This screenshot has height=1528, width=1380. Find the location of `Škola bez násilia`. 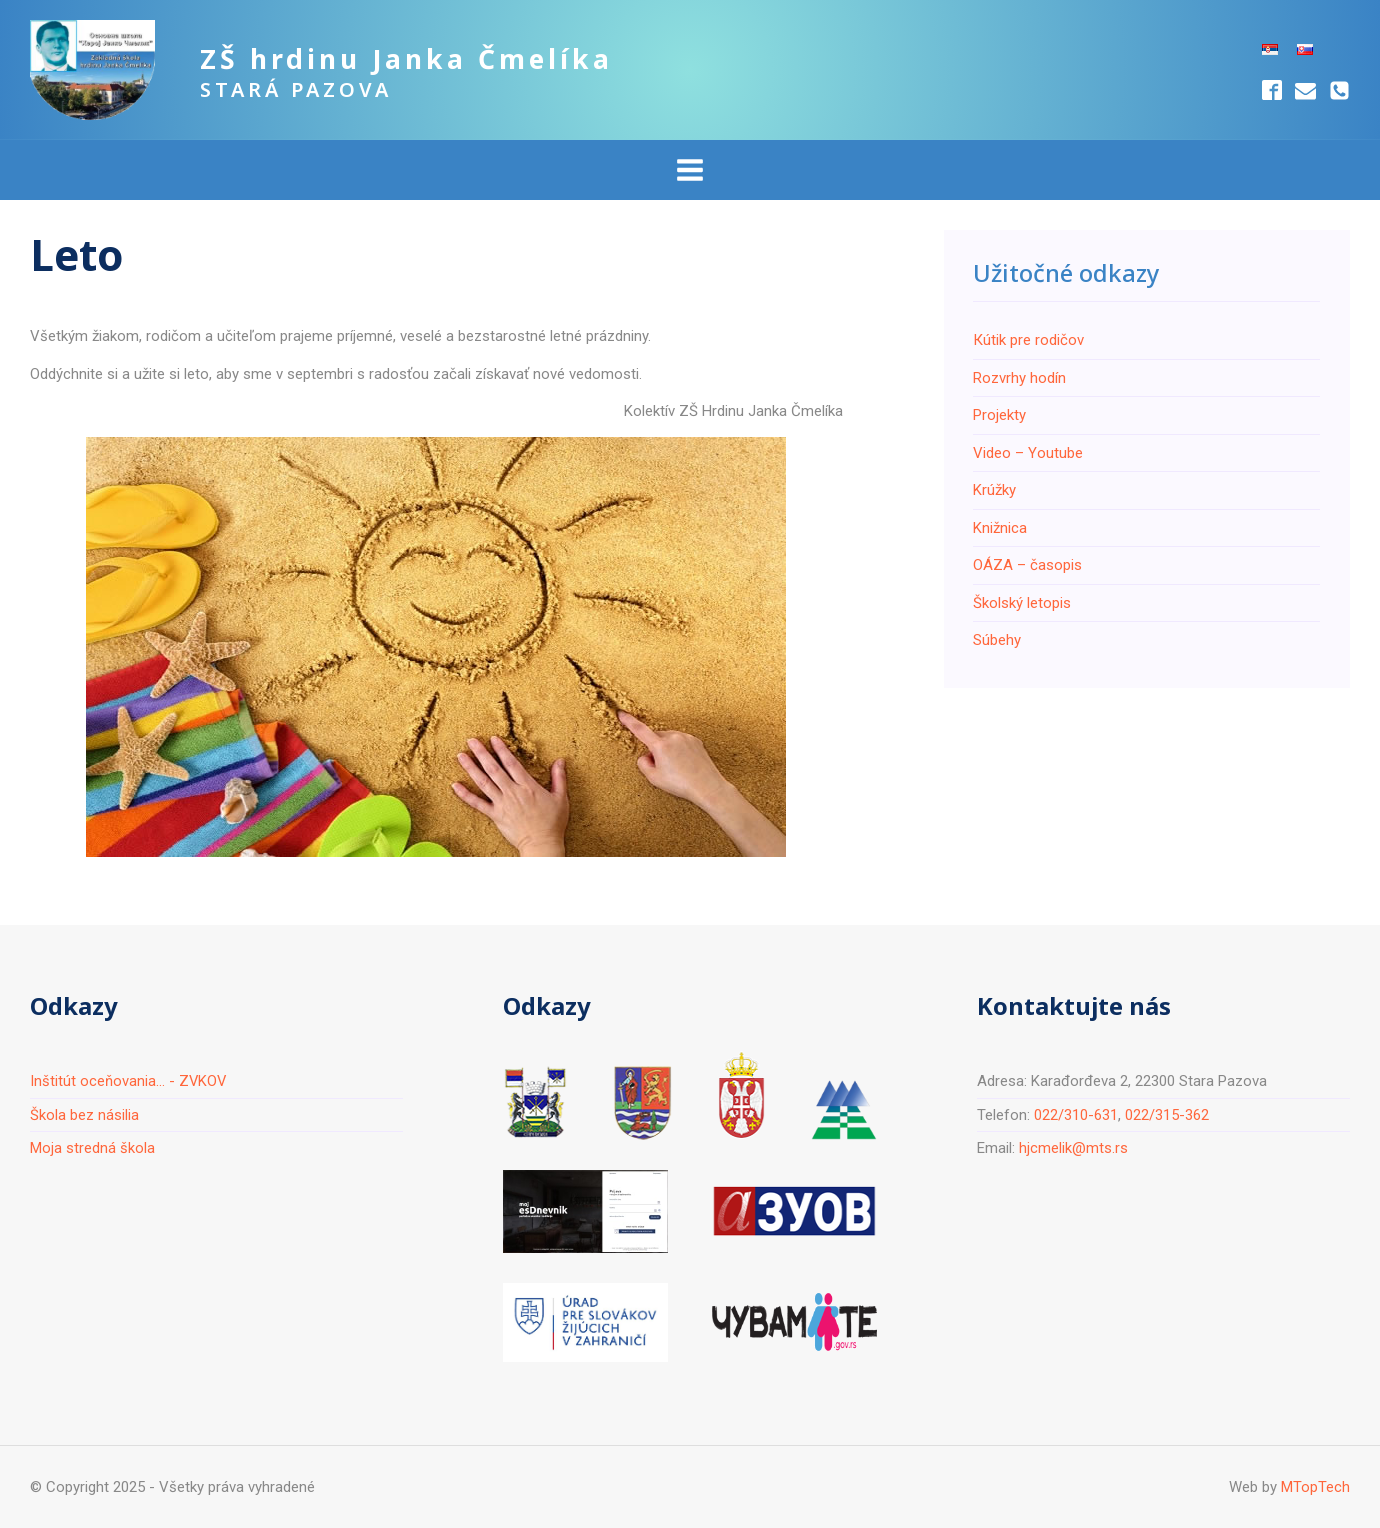

Škola bez násilia is located at coordinates (84, 1115).